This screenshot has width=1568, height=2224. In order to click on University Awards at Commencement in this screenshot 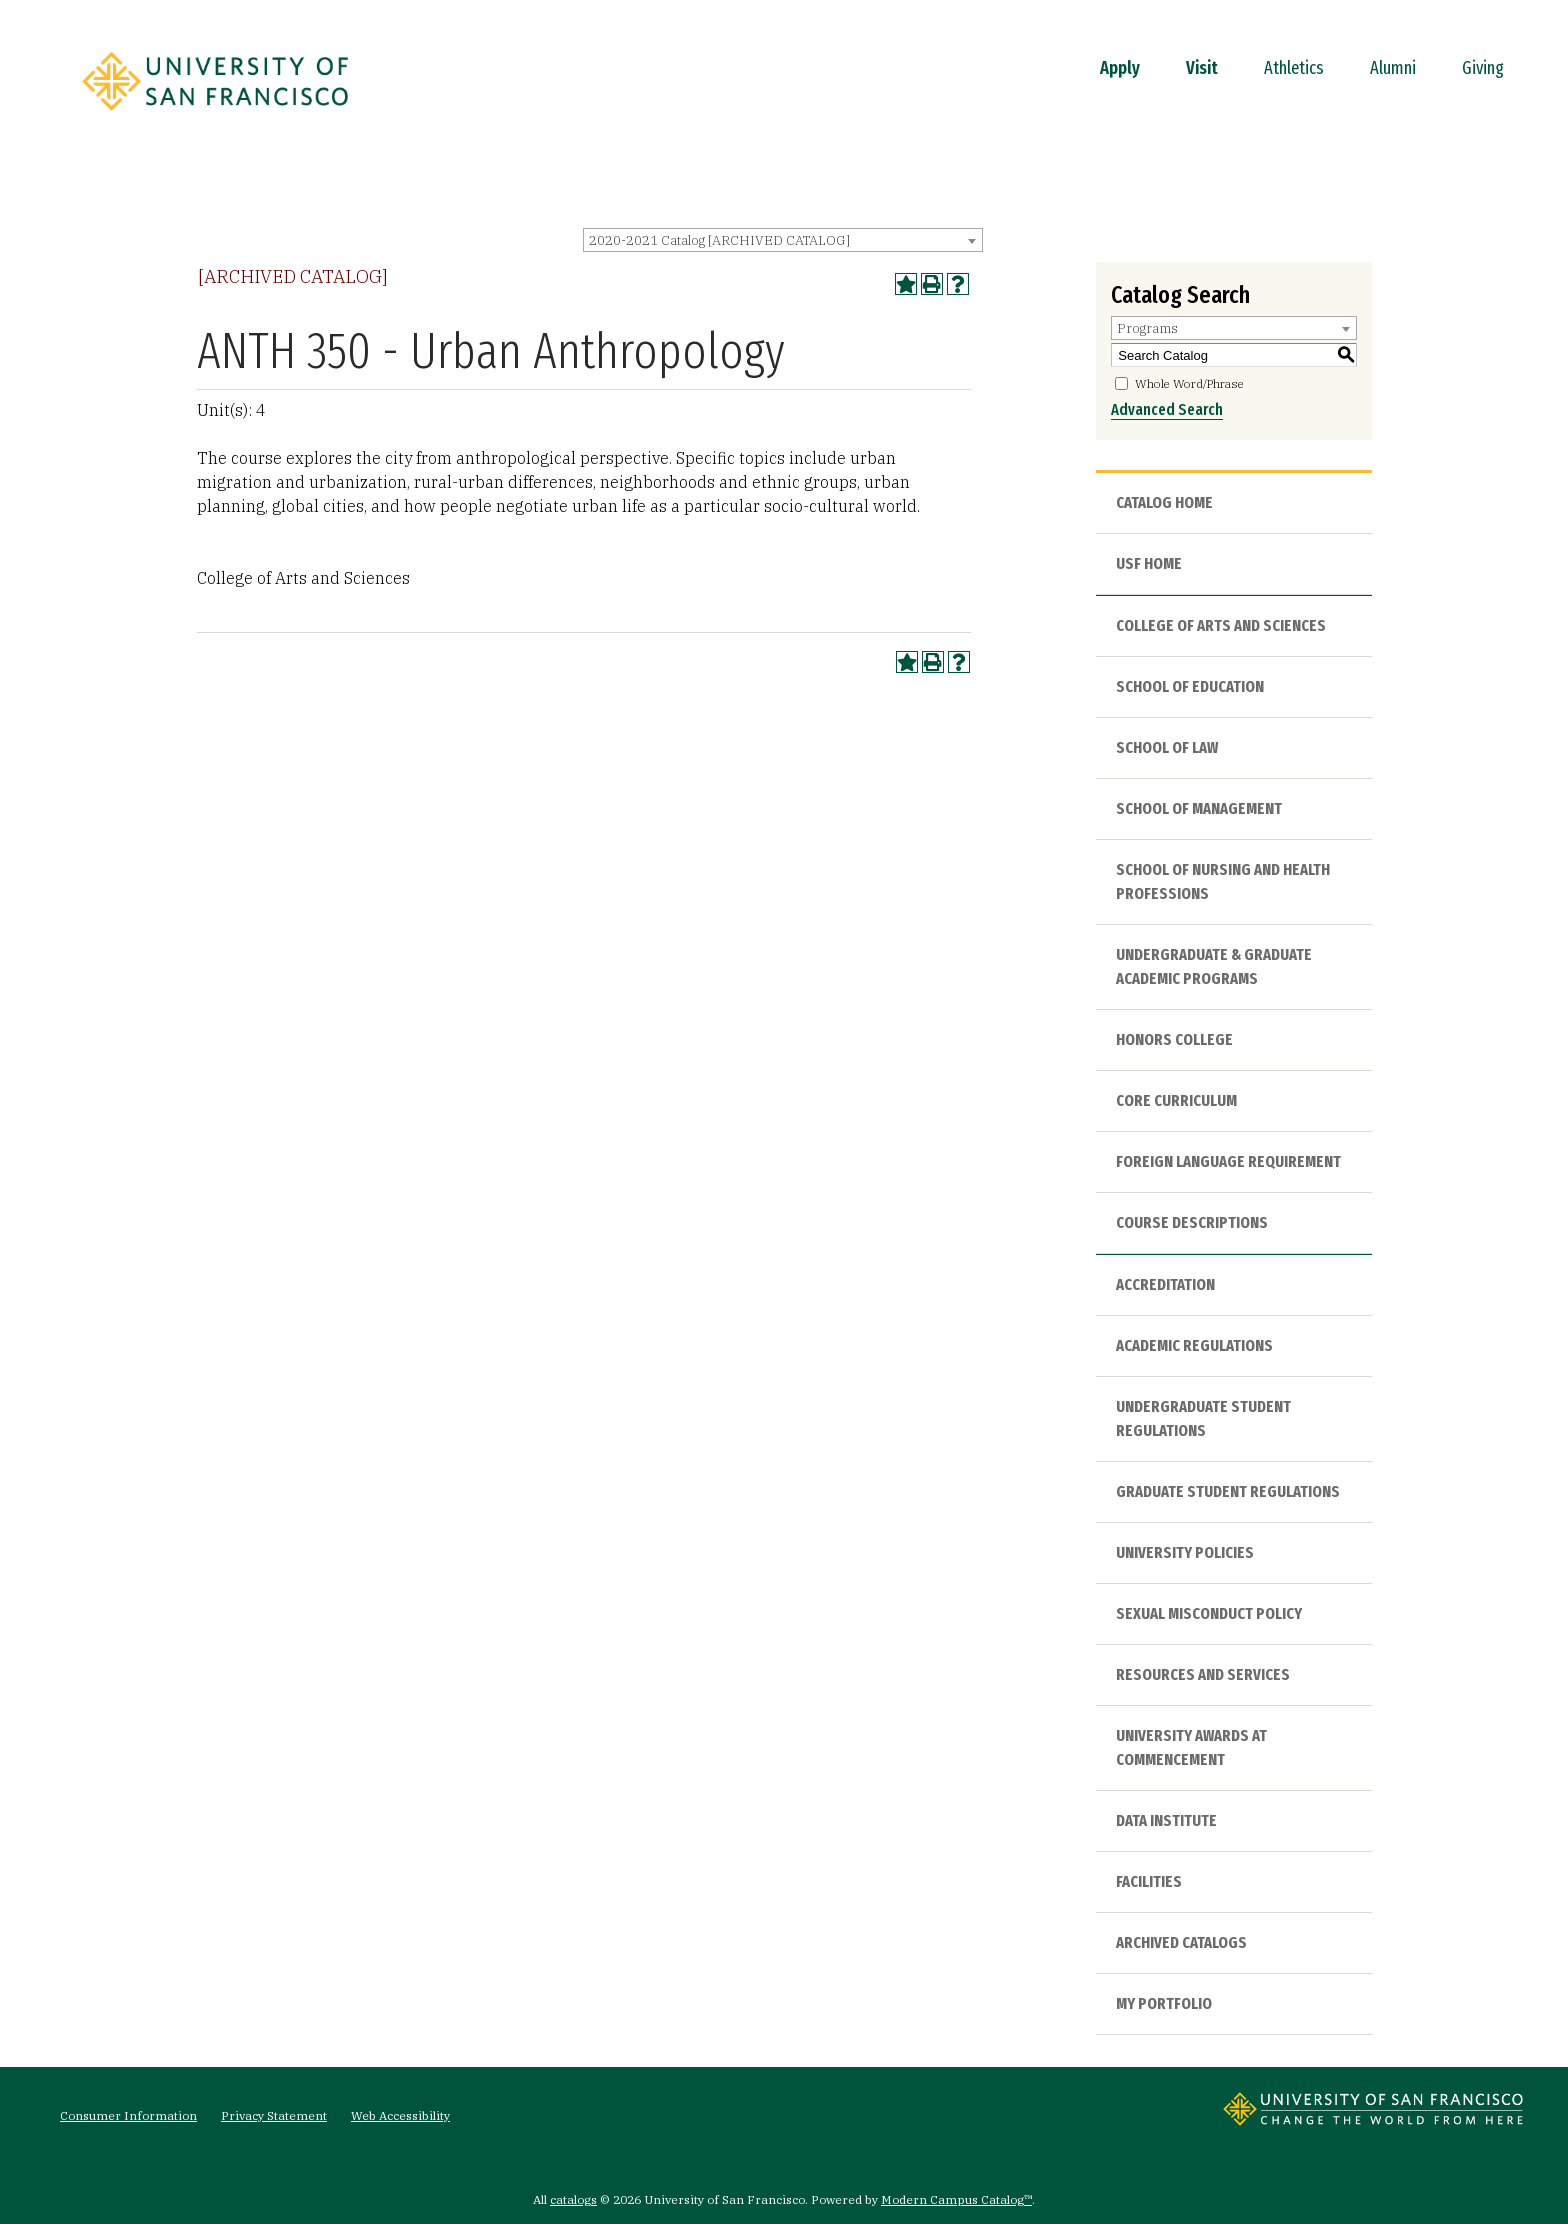, I will do `click(1191, 1747)`.